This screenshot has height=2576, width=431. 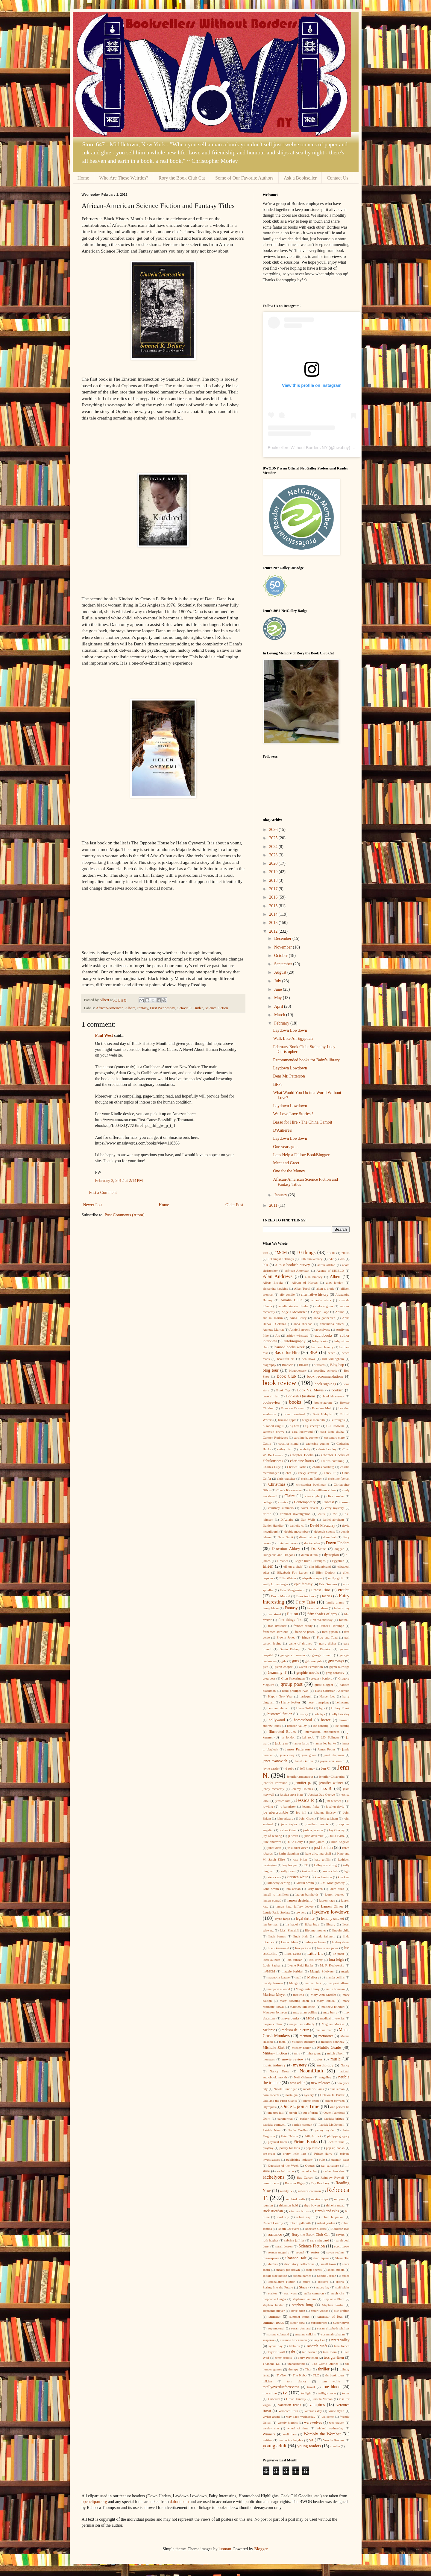 I want to click on Charles Portis, so click(x=296, y=1467).